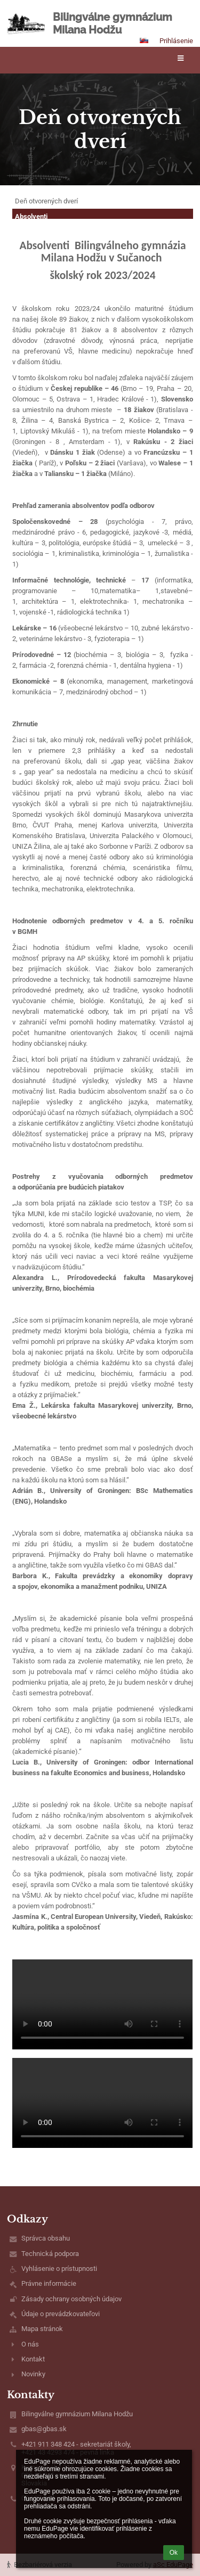 Image resolution: width=200 pixels, height=2576 pixels. Describe the element at coordinates (176, 41) in the screenshot. I see `Prihlásenie` at that location.